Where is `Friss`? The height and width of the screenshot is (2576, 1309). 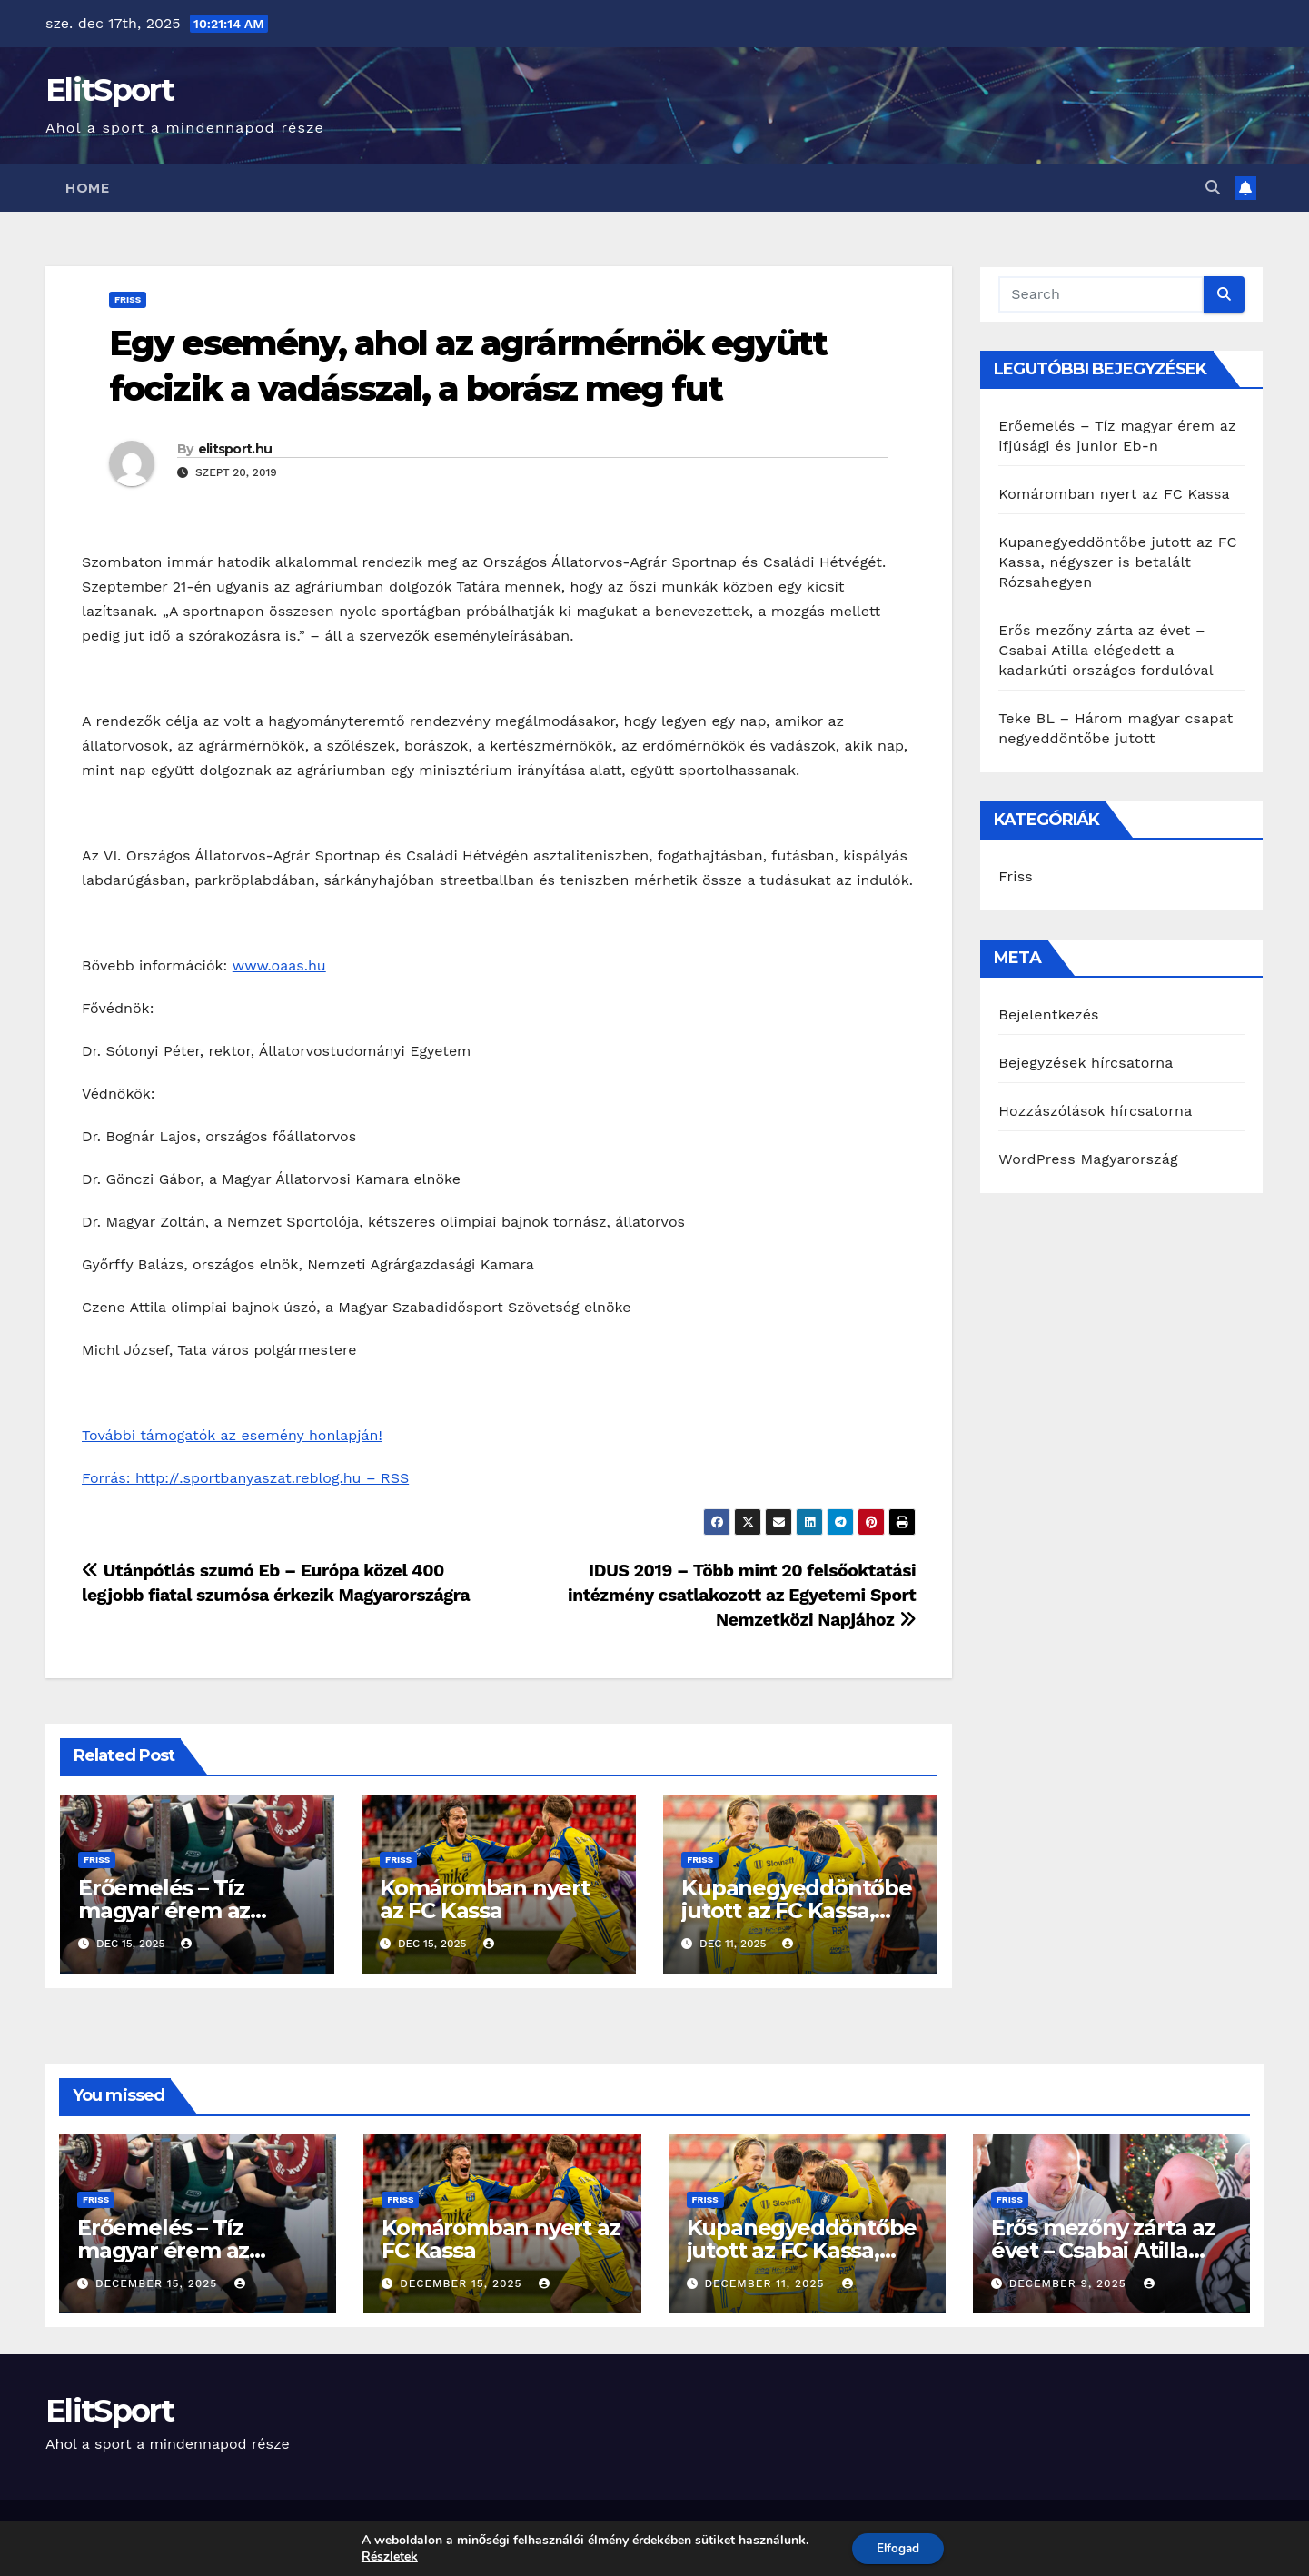
Friss is located at coordinates (127, 299).